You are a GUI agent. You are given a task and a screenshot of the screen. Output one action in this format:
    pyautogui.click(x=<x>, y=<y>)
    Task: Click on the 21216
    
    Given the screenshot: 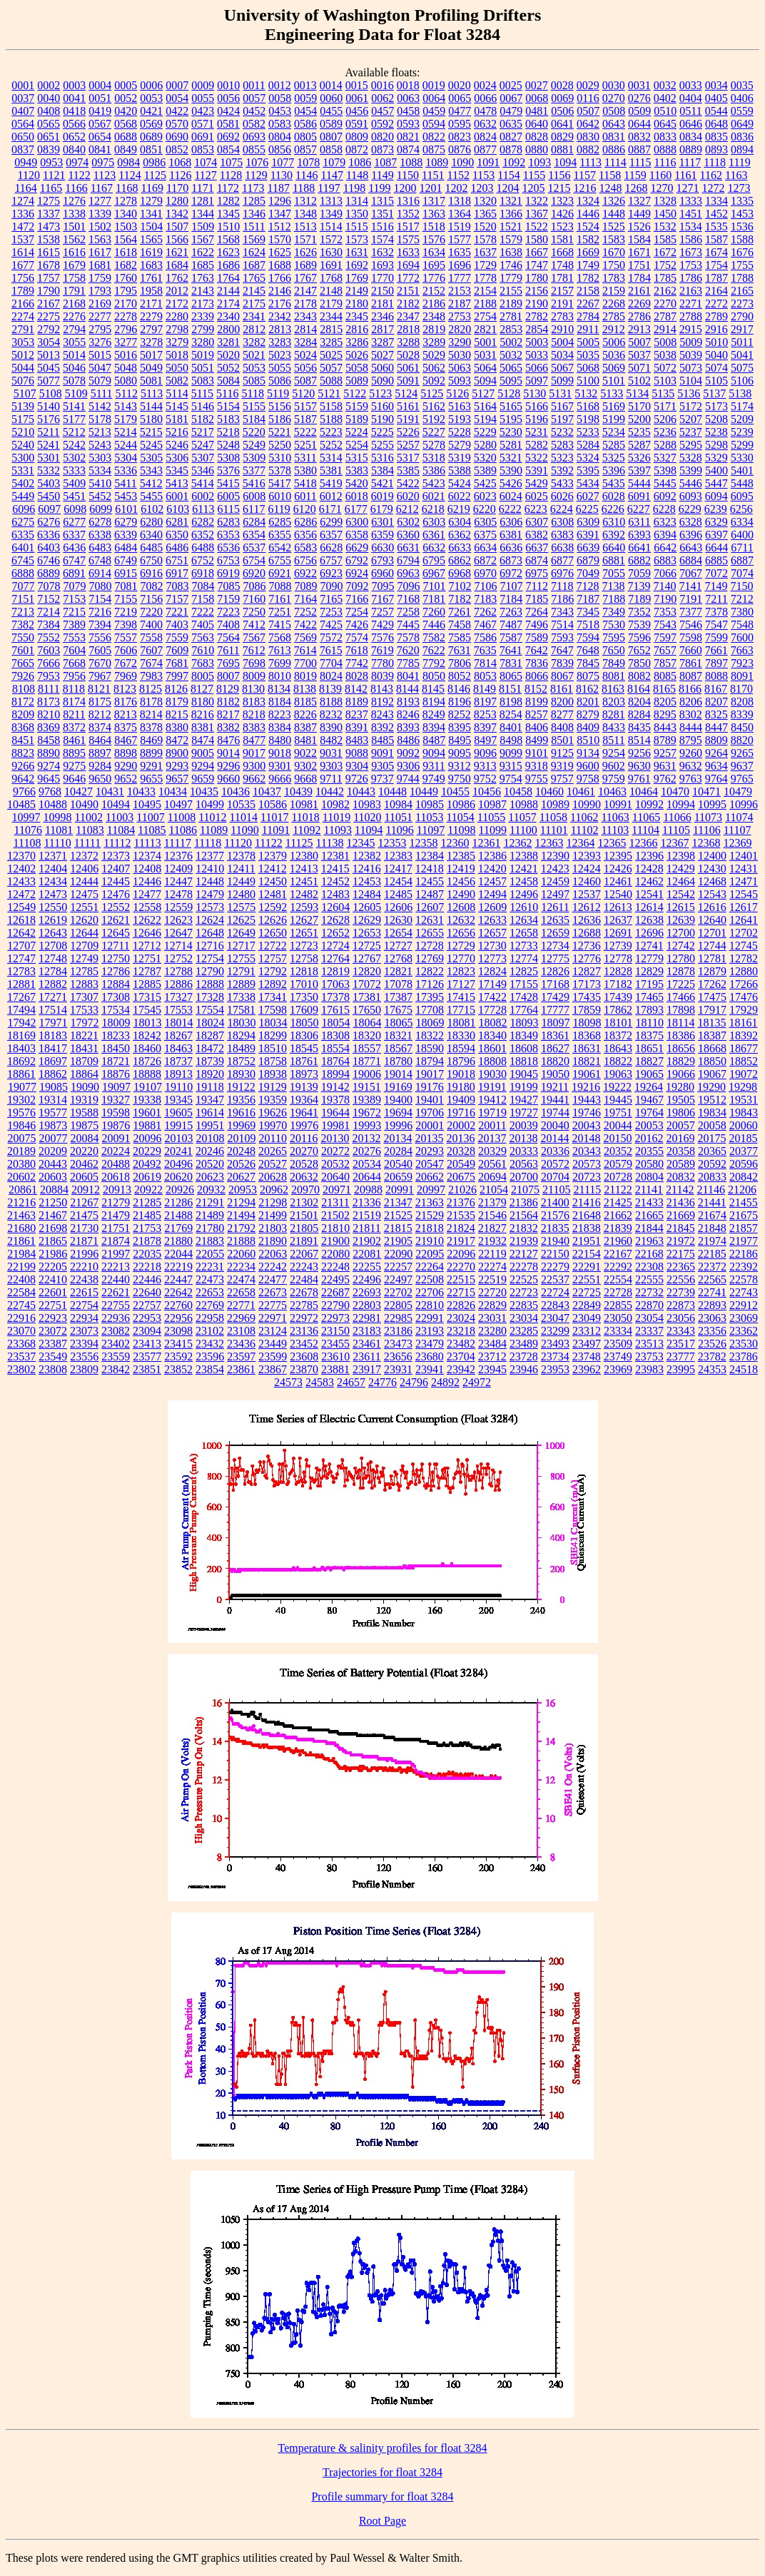 What is the action you would take?
    pyautogui.click(x=21, y=1202)
    